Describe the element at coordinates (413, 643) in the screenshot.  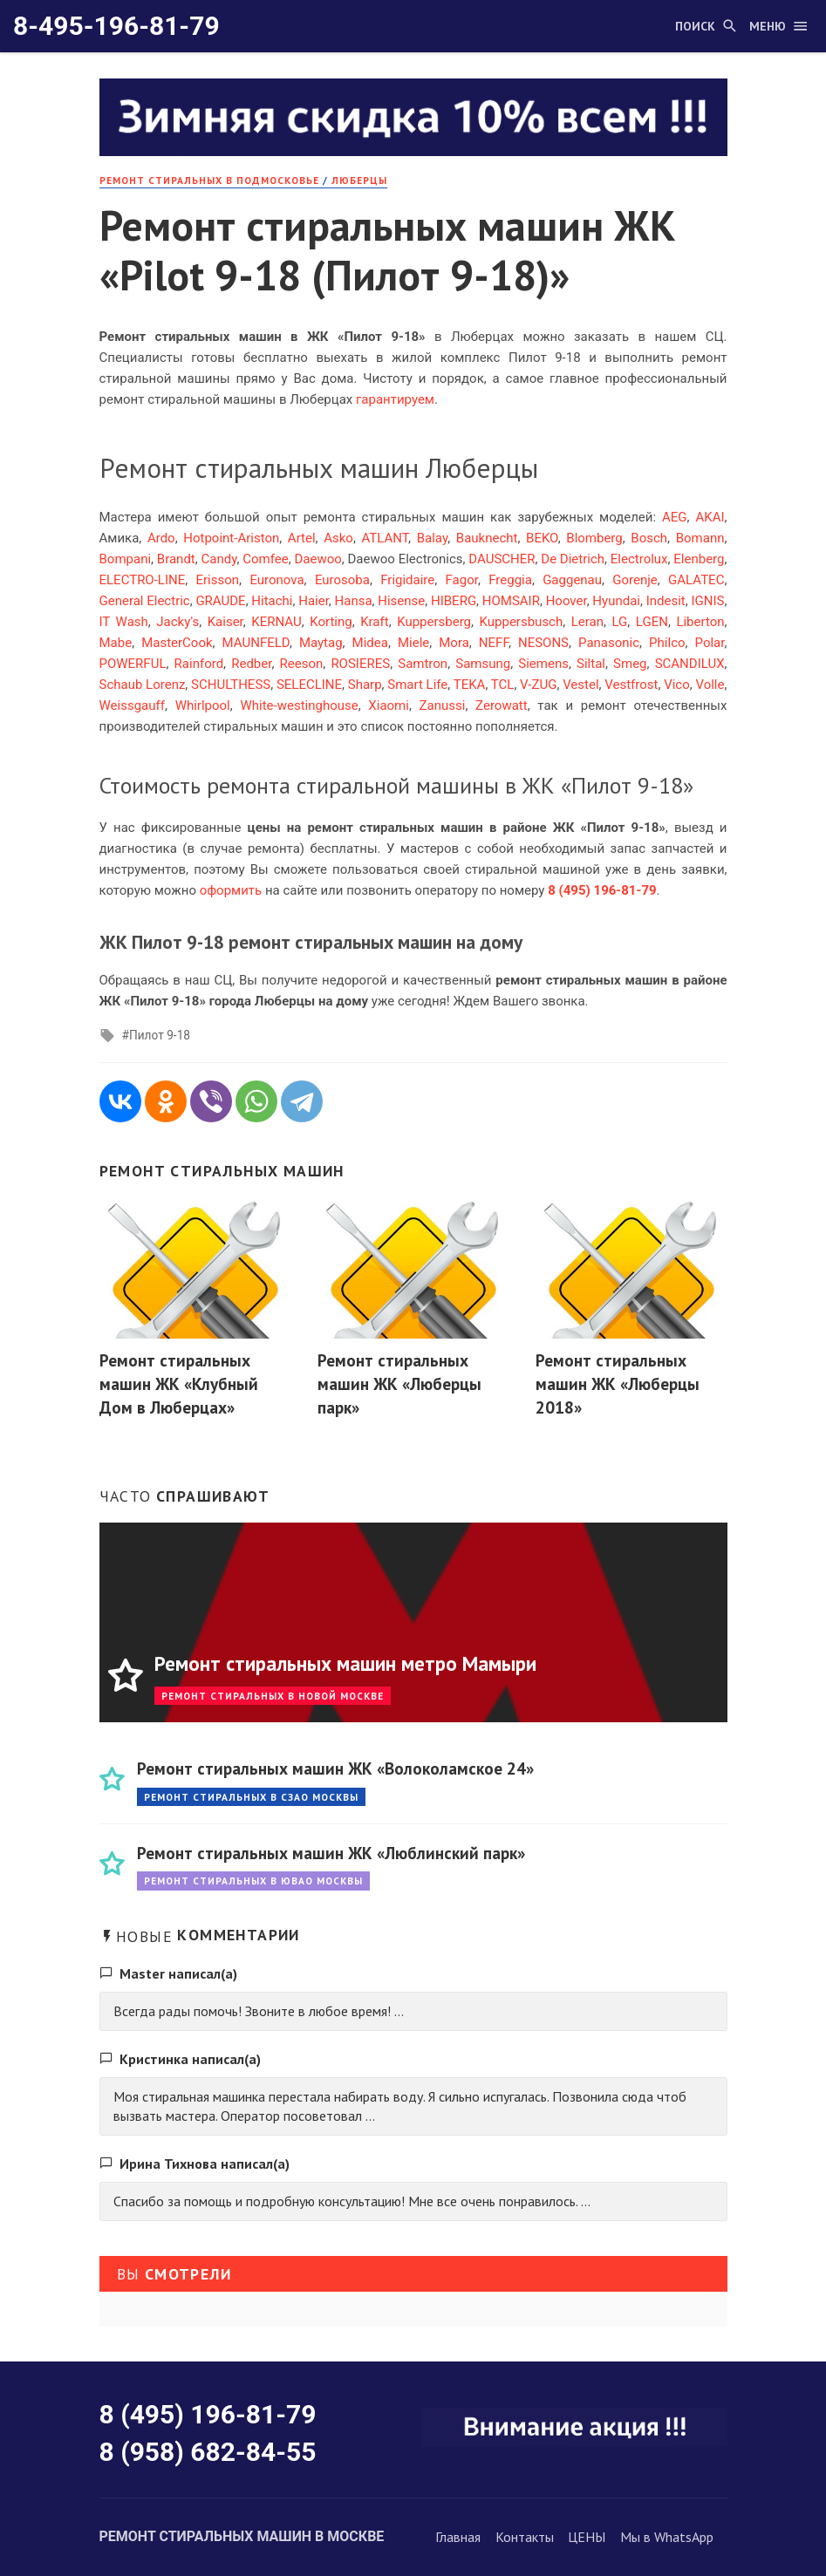
I see `Miele` at that location.